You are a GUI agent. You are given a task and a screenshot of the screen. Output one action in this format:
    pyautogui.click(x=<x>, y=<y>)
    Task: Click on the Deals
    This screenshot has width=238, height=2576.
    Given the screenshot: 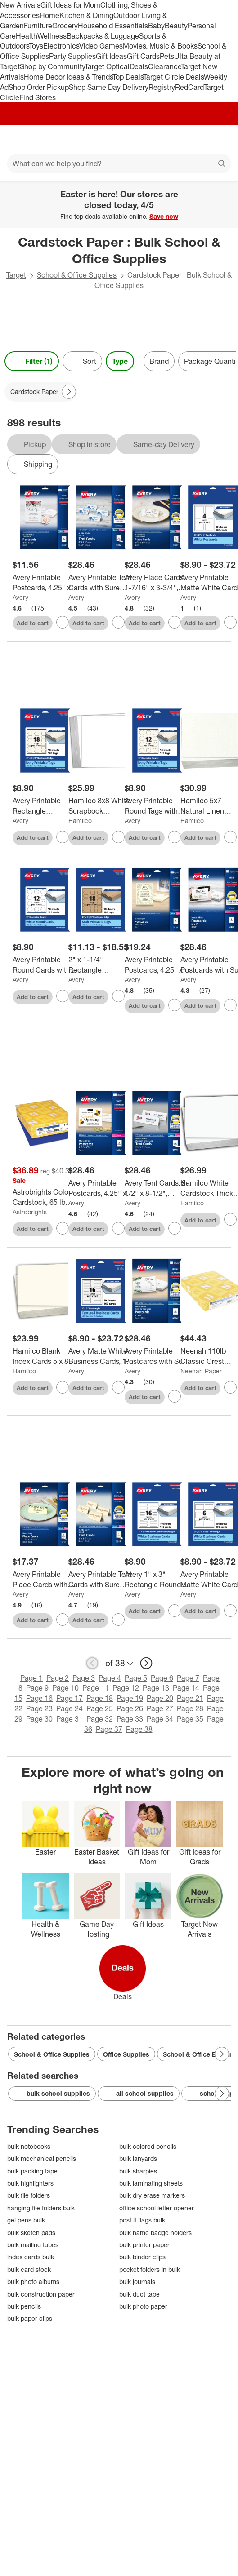 What is the action you would take?
    pyautogui.click(x=139, y=66)
    